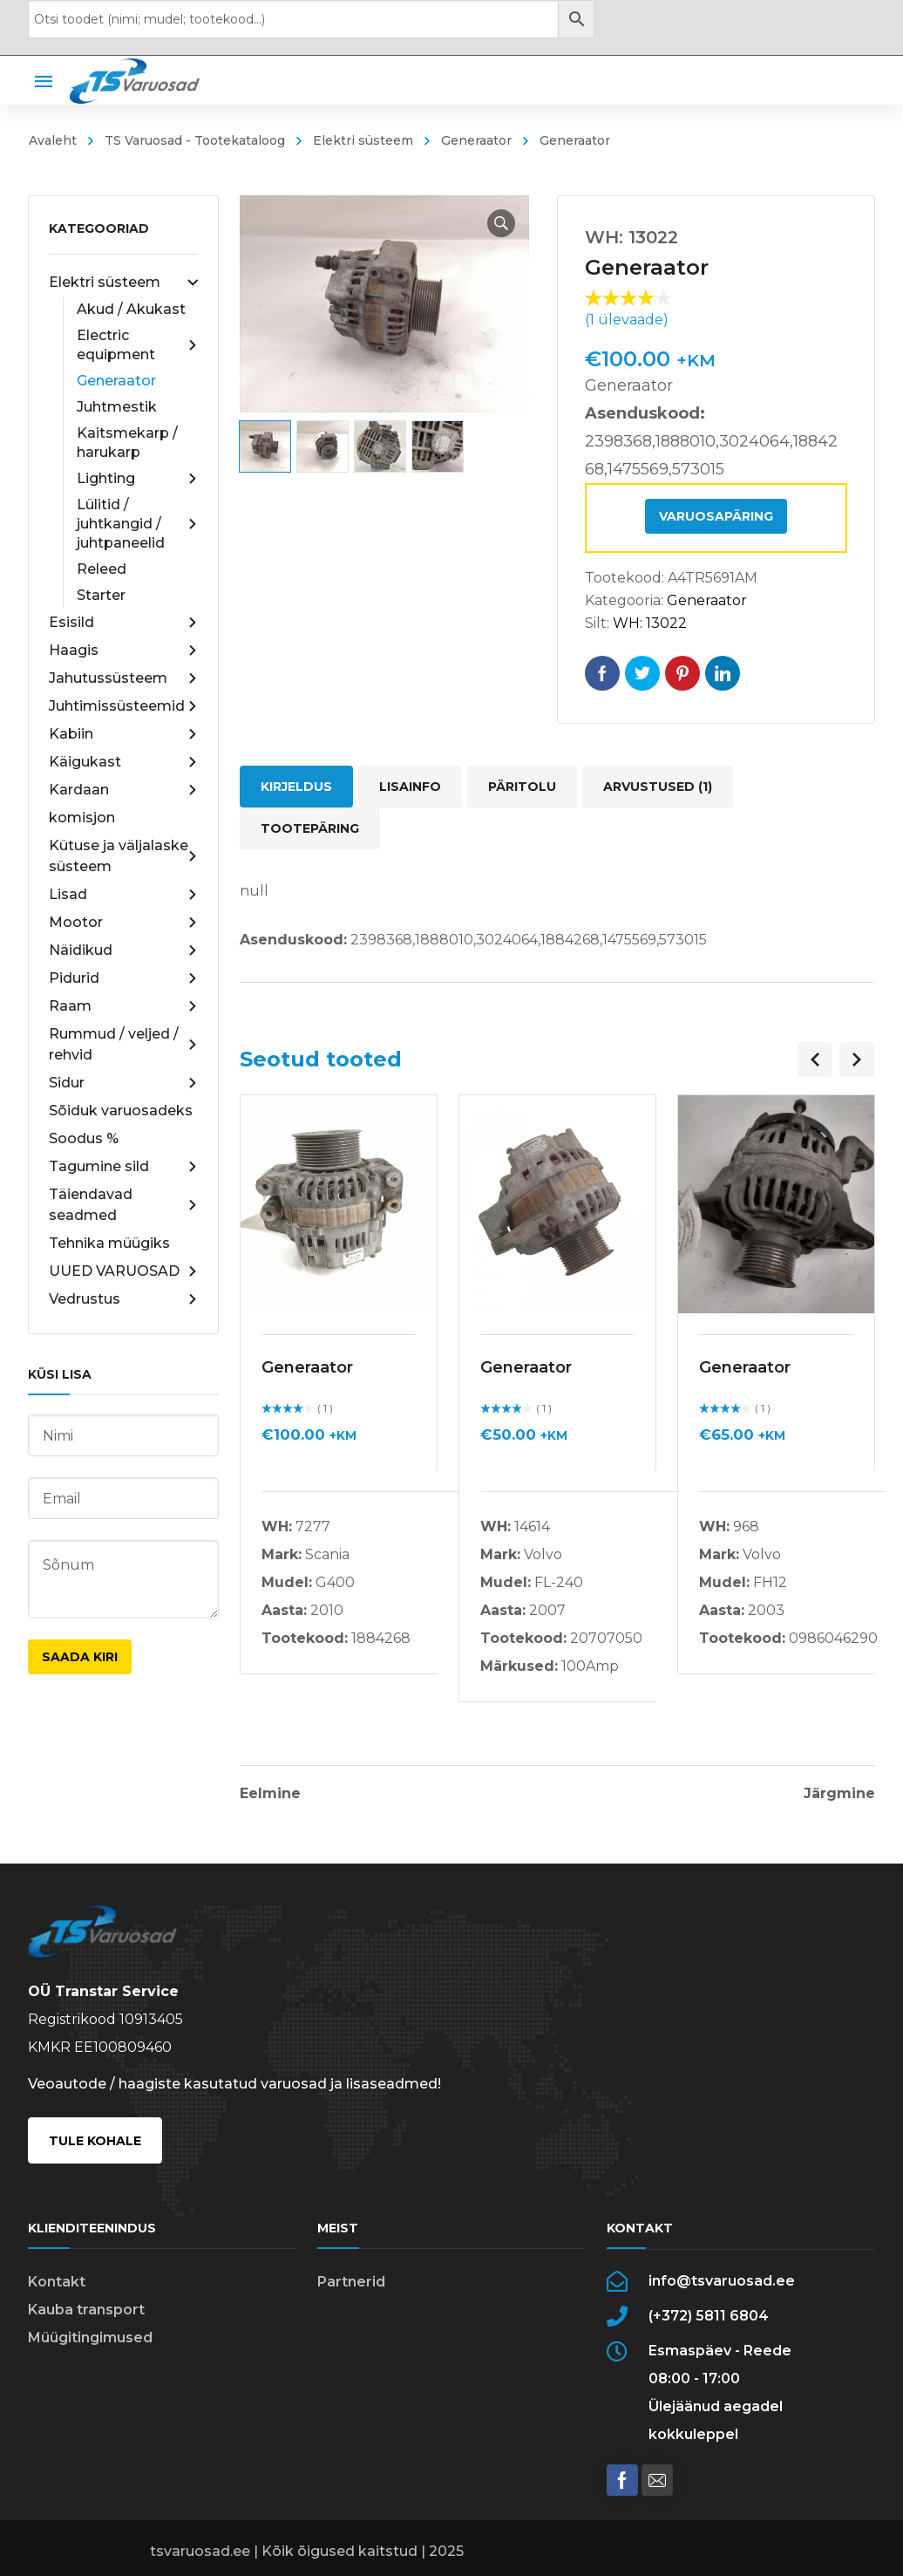 The image size is (903, 2576). What do you see at coordinates (123, 1271) in the screenshot?
I see `UUED VARUOSAD` at bounding box center [123, 1271].